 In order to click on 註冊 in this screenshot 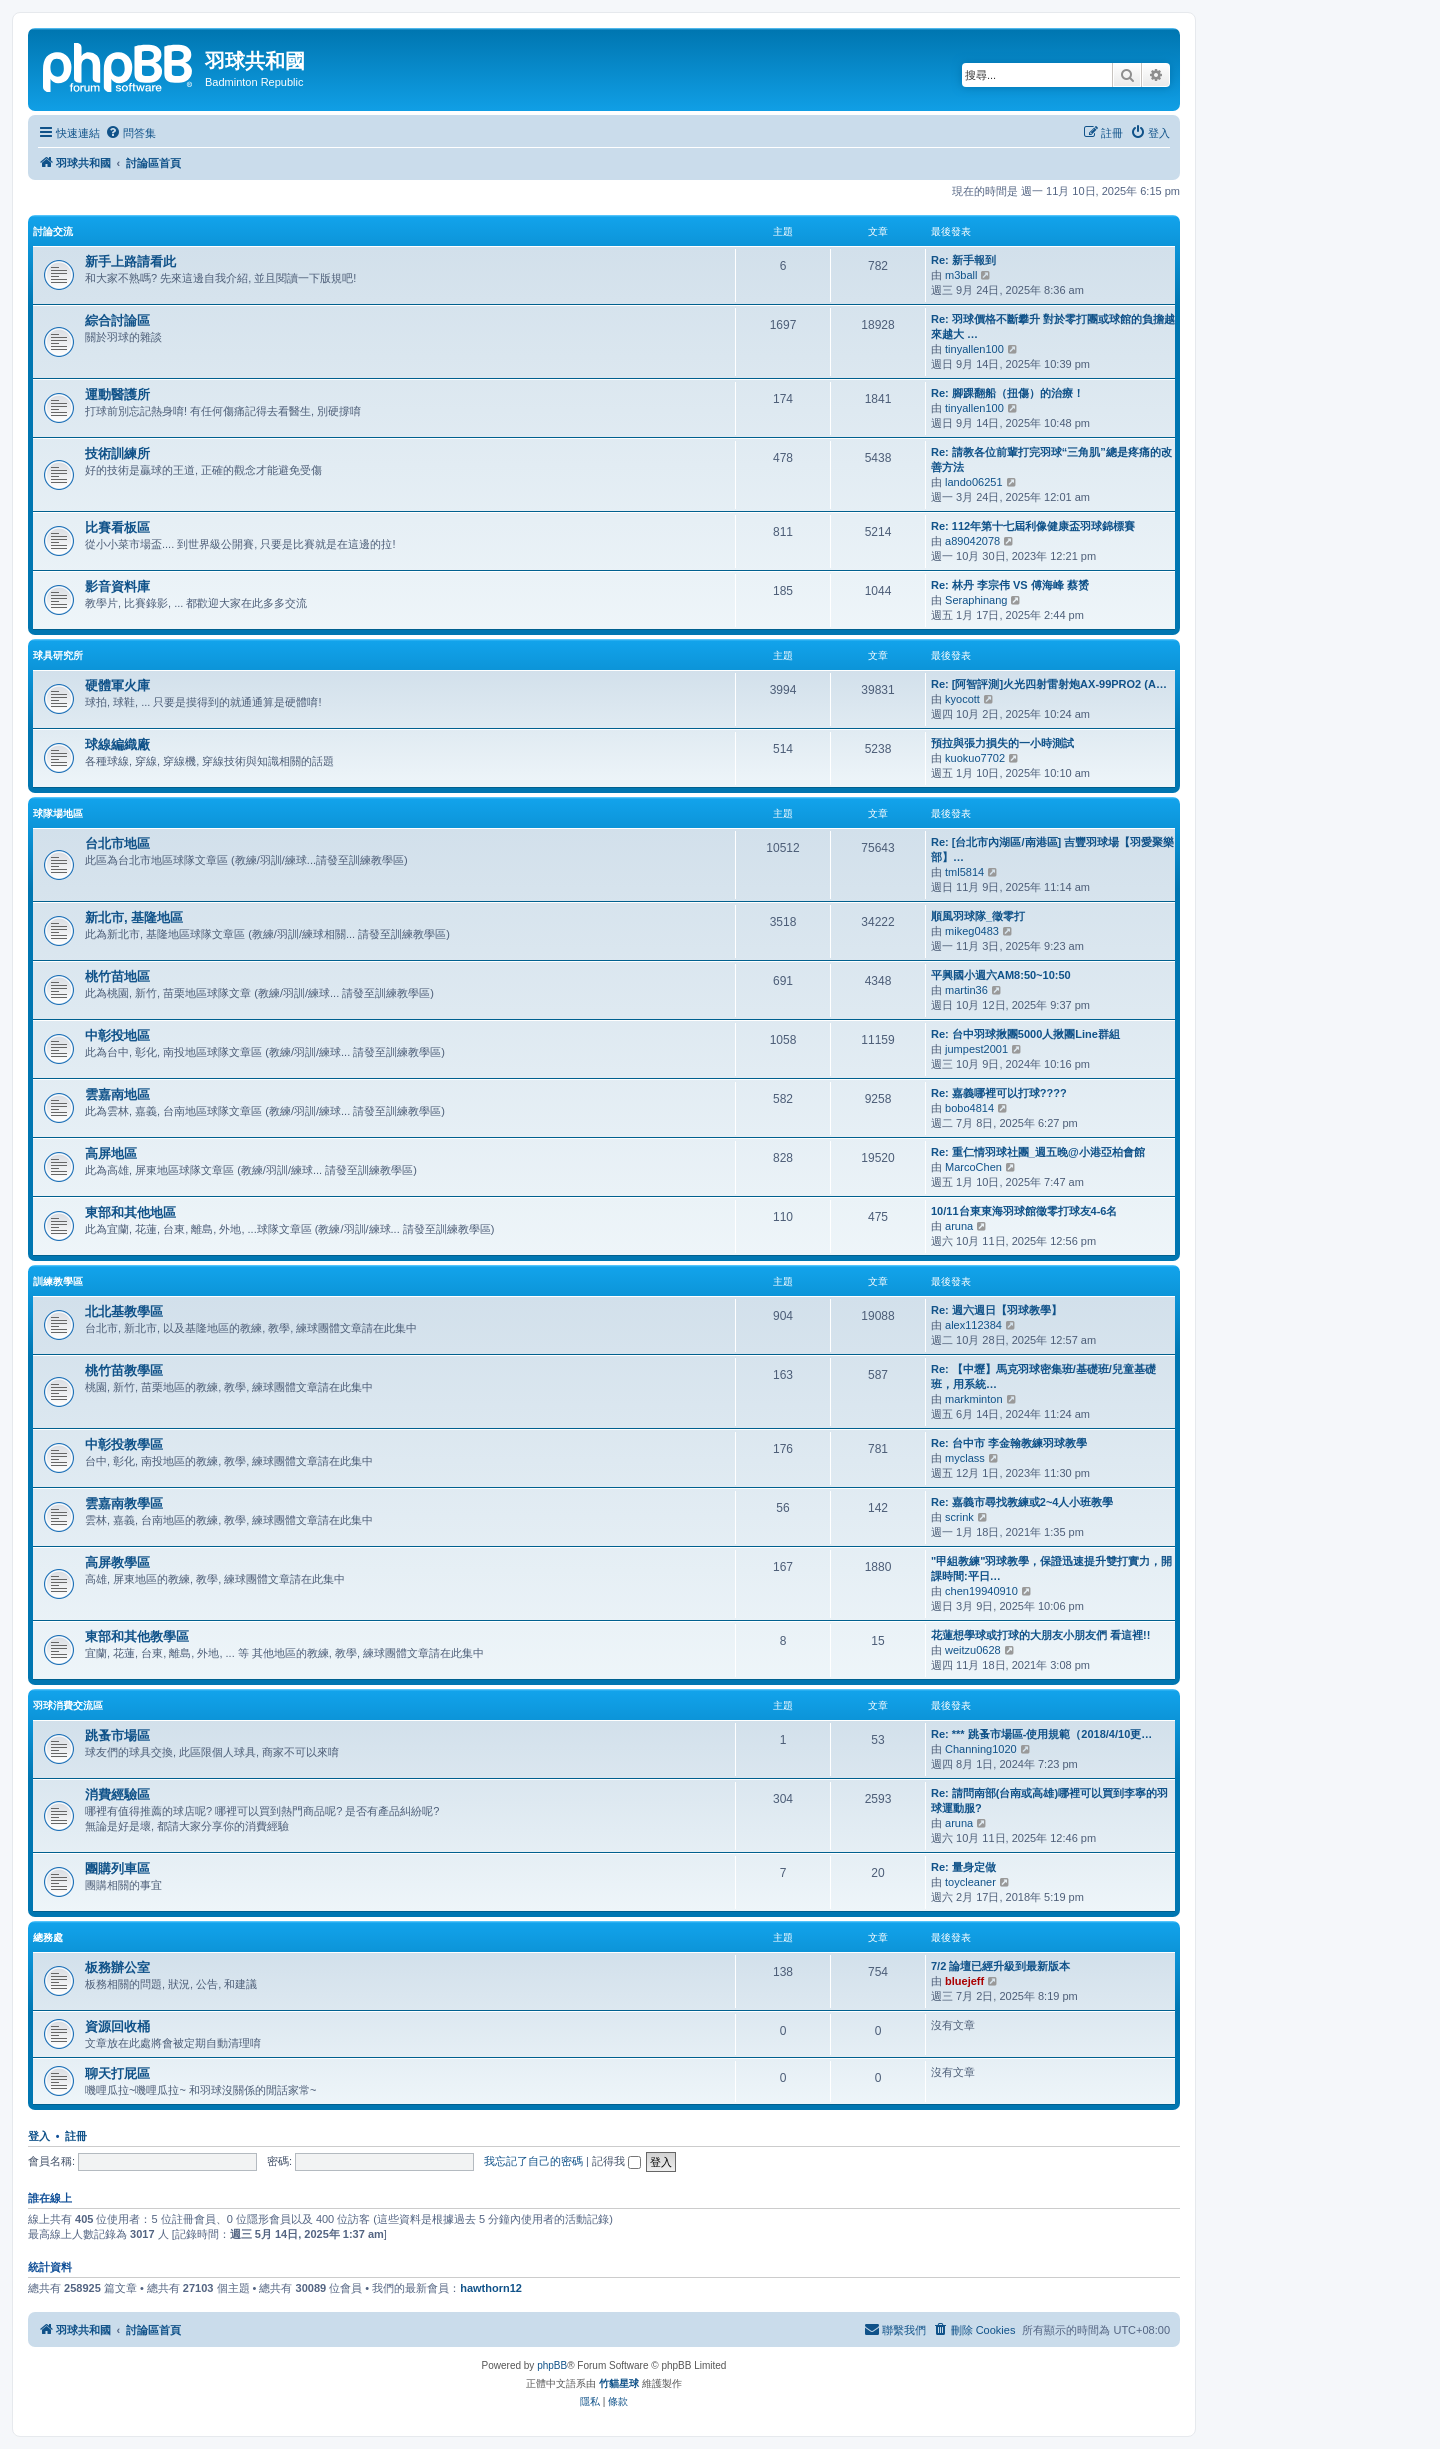, I will do `click(76, 2136)`.